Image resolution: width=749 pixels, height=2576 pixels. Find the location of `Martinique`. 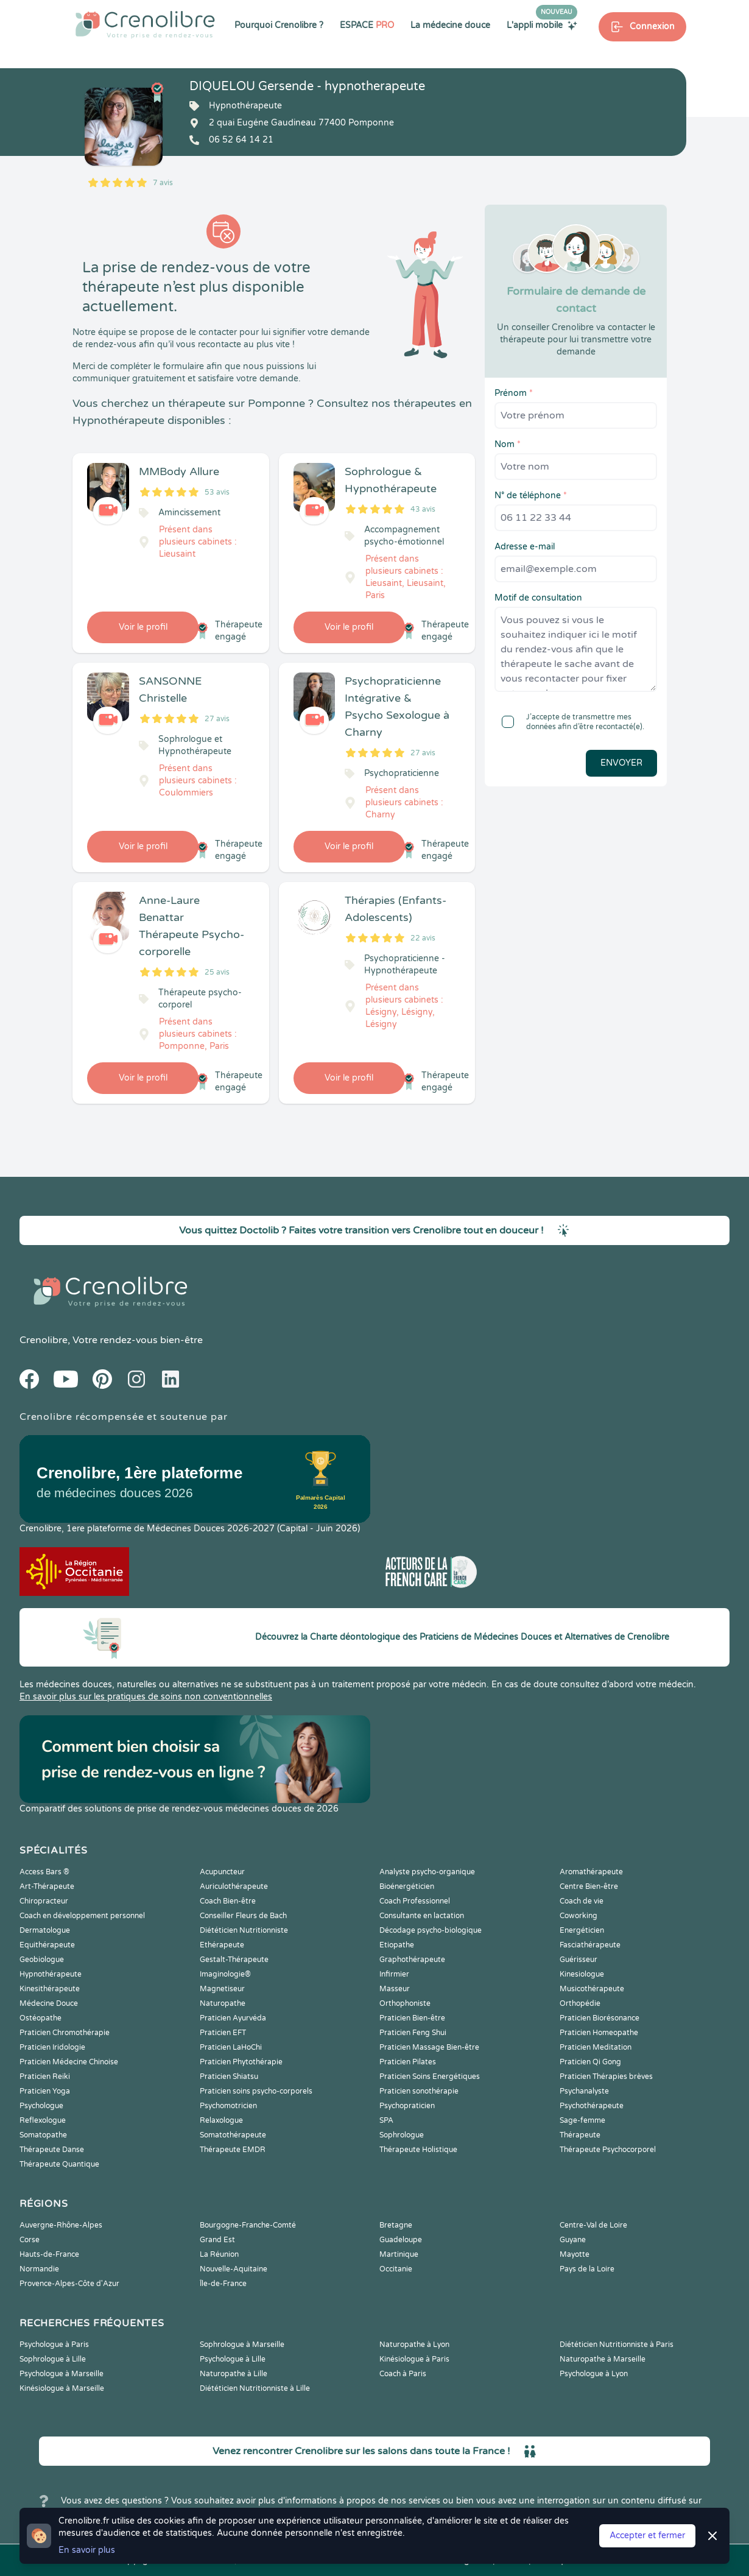

Martinique is located at coordinates (398, 2254).